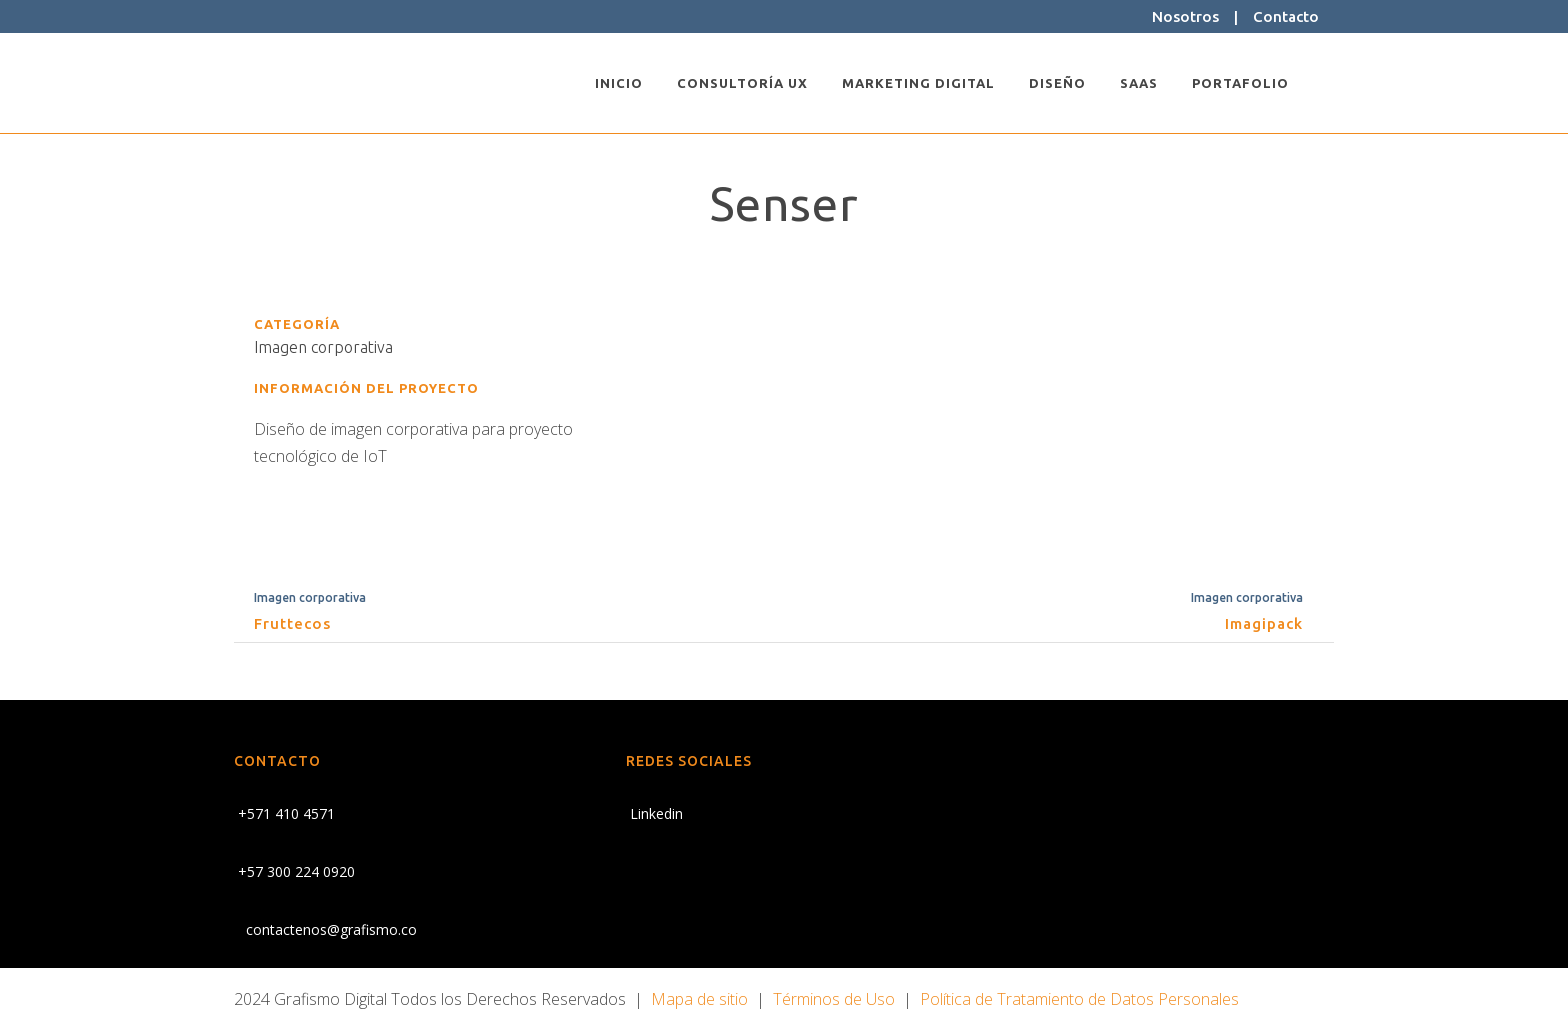  I want to click on Términos de Uso, so click(834, 999).